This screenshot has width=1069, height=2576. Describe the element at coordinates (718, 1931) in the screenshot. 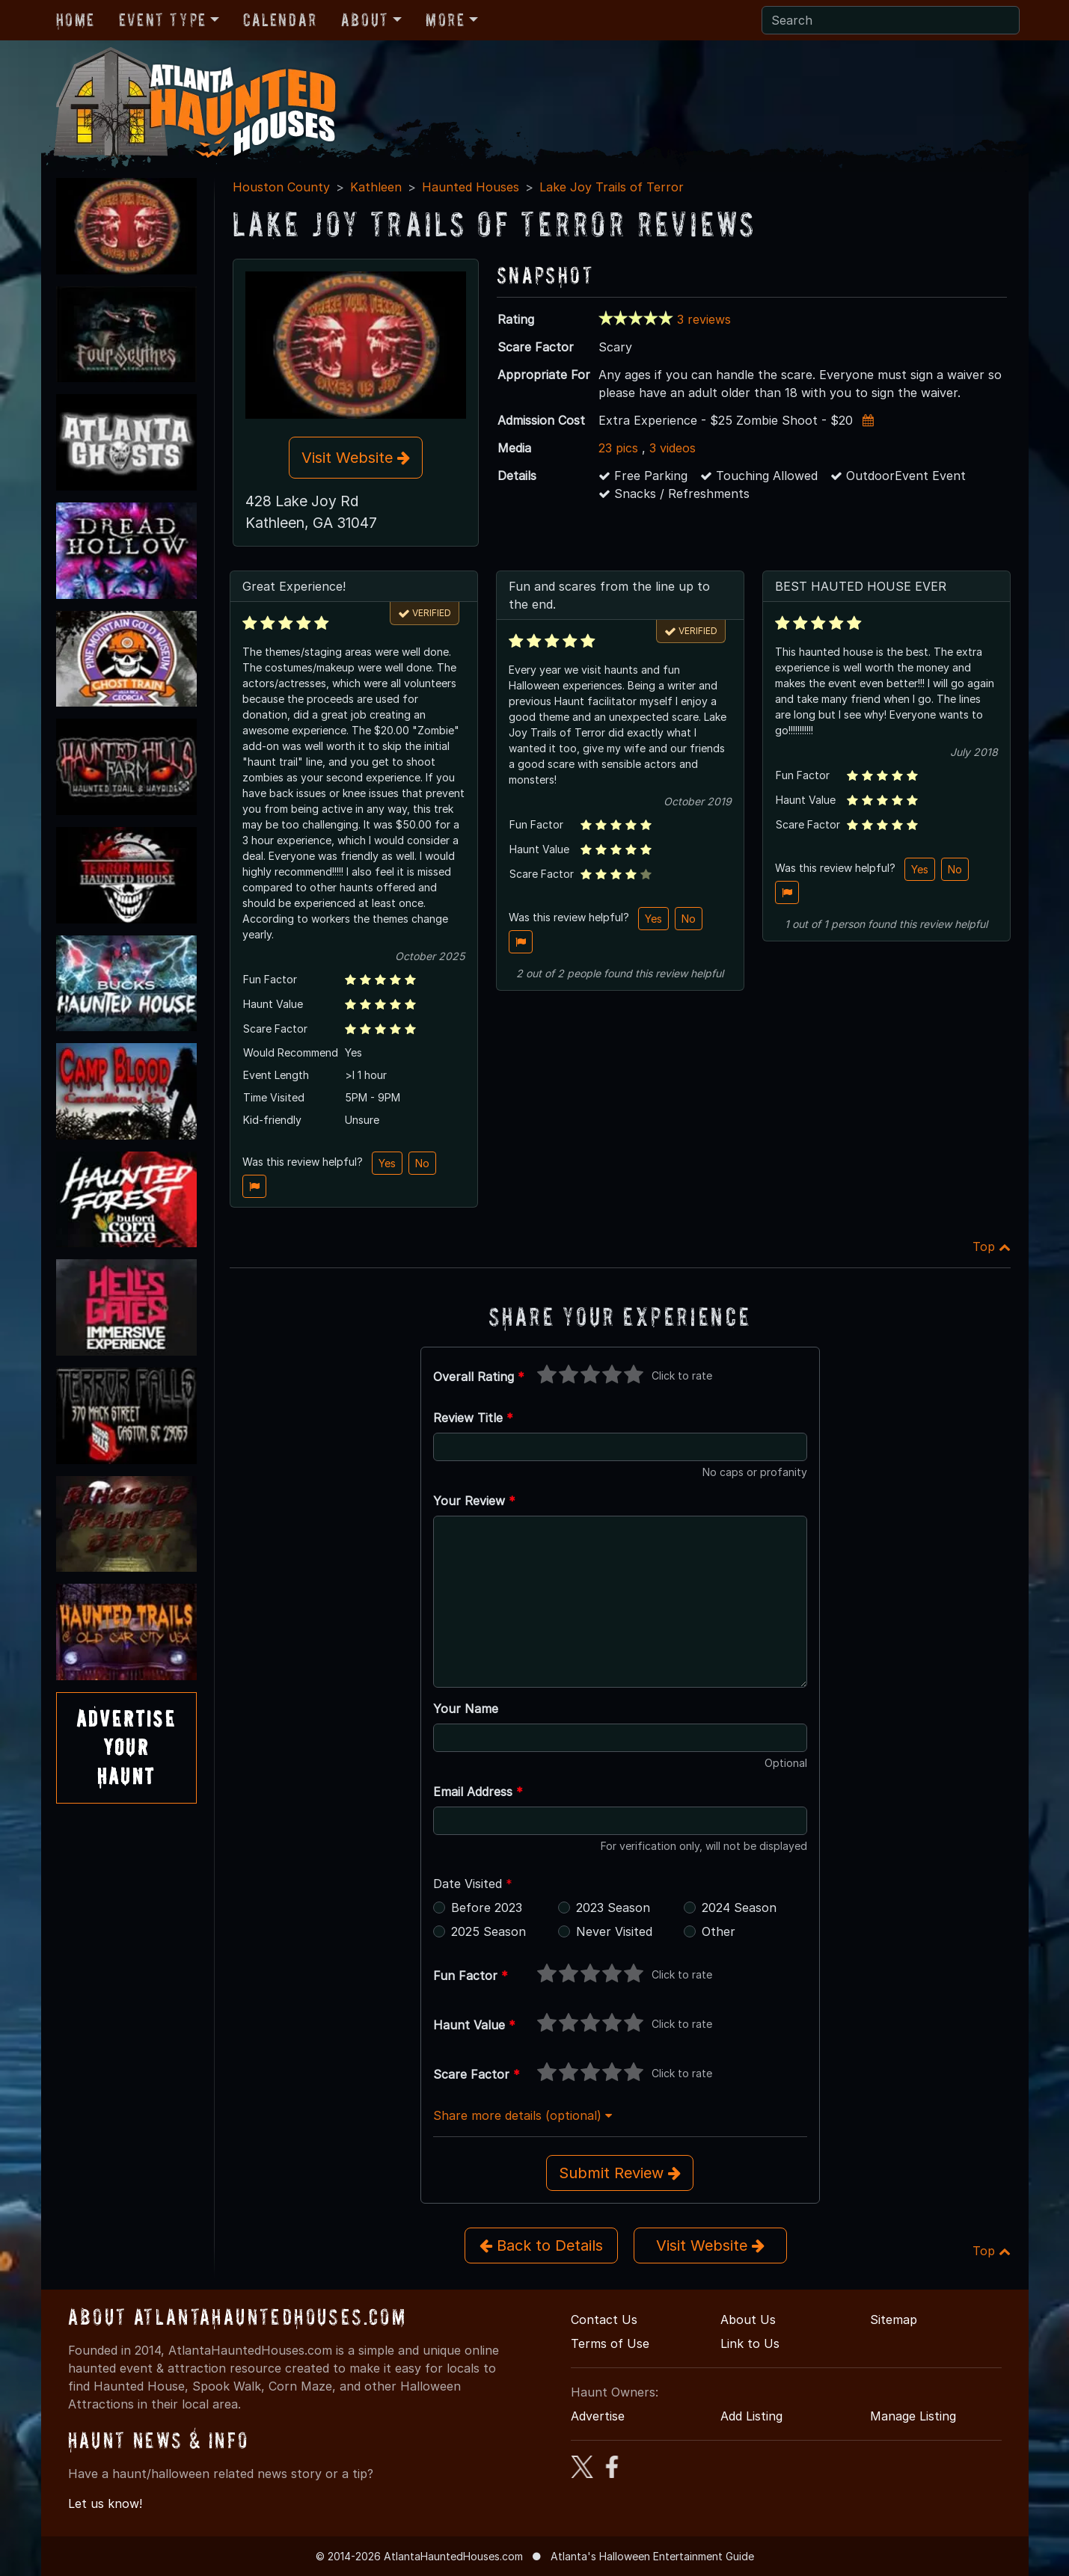

I see `Other` at that location.